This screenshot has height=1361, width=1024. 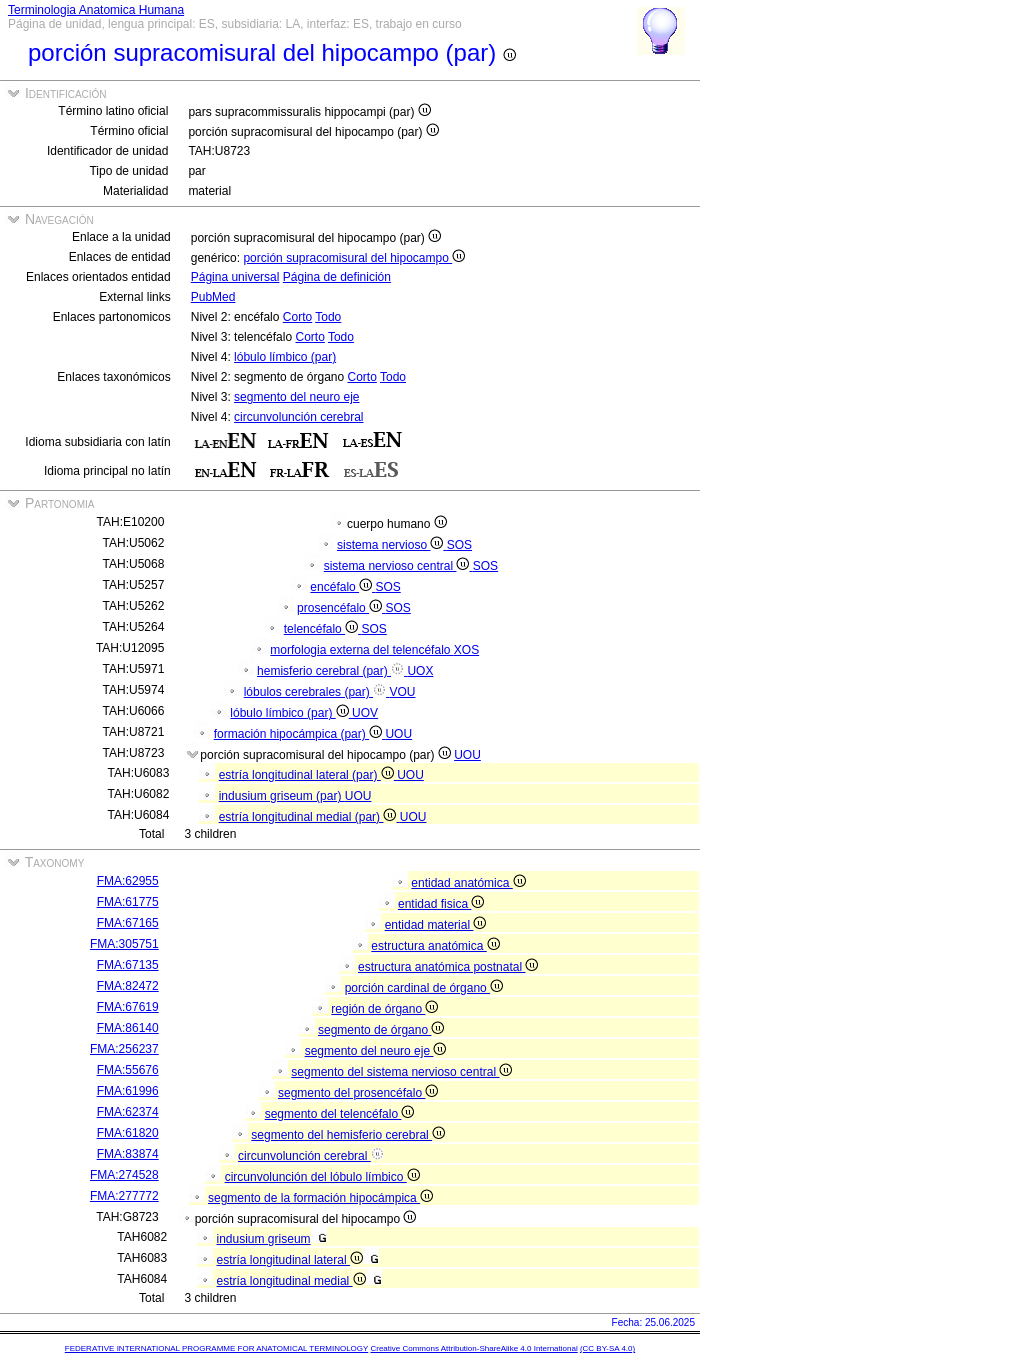 I want to click on estría longitudinal lateral, so click(x=290, y=1260).